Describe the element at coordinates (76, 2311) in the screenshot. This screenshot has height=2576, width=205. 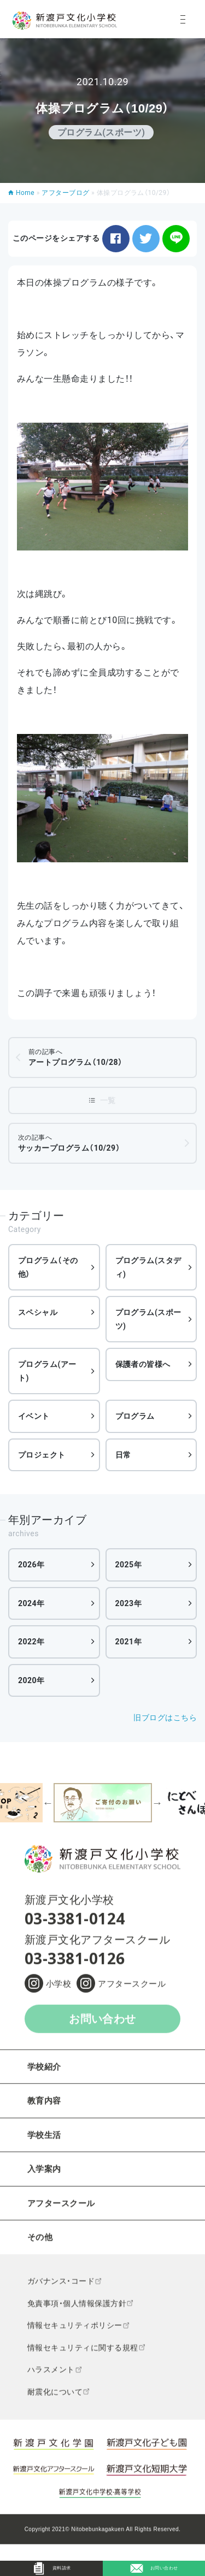
I see `免責事項・個人情報保護方針` at that location.